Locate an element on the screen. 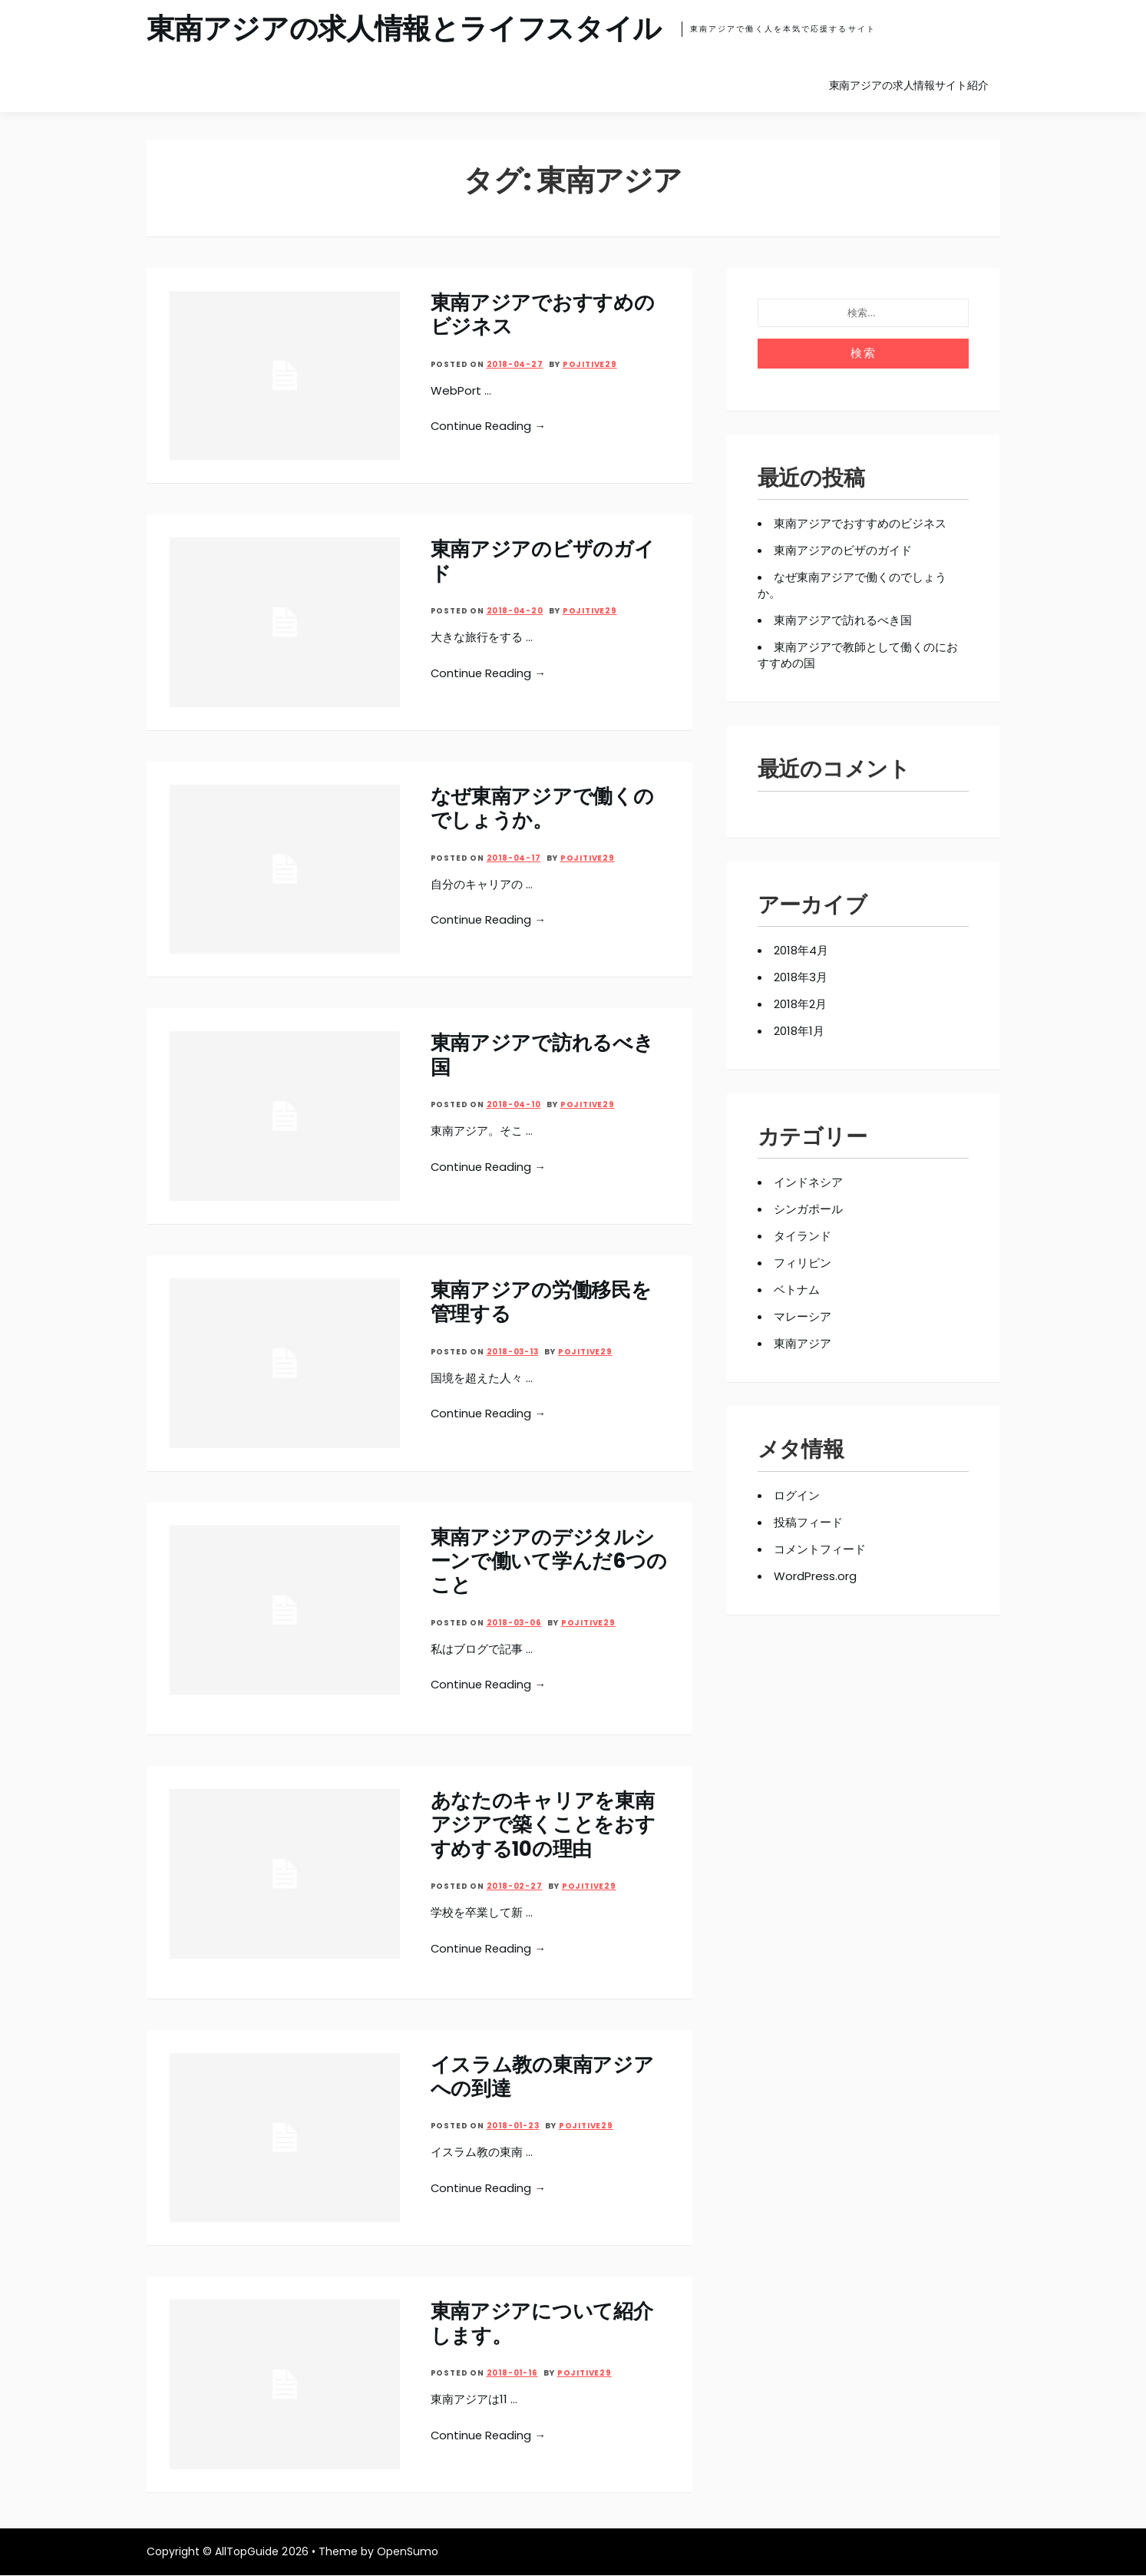 The image size is (1146, 2576). 東南アジアでおすすめのビジネス is located at coordinates (543, 313).